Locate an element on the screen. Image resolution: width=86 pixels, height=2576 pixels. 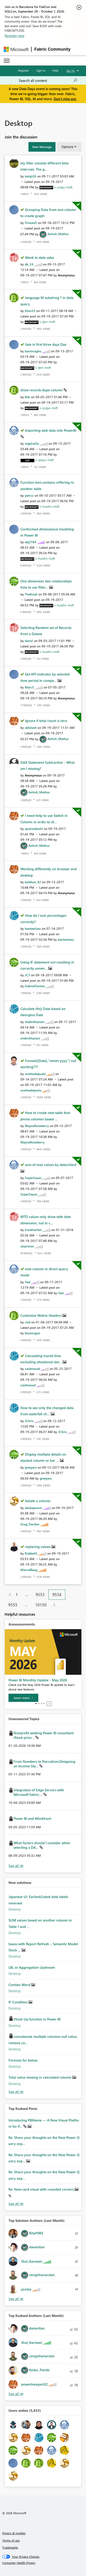
Importing web data into PowerBi is located at coordinates (50, 430).